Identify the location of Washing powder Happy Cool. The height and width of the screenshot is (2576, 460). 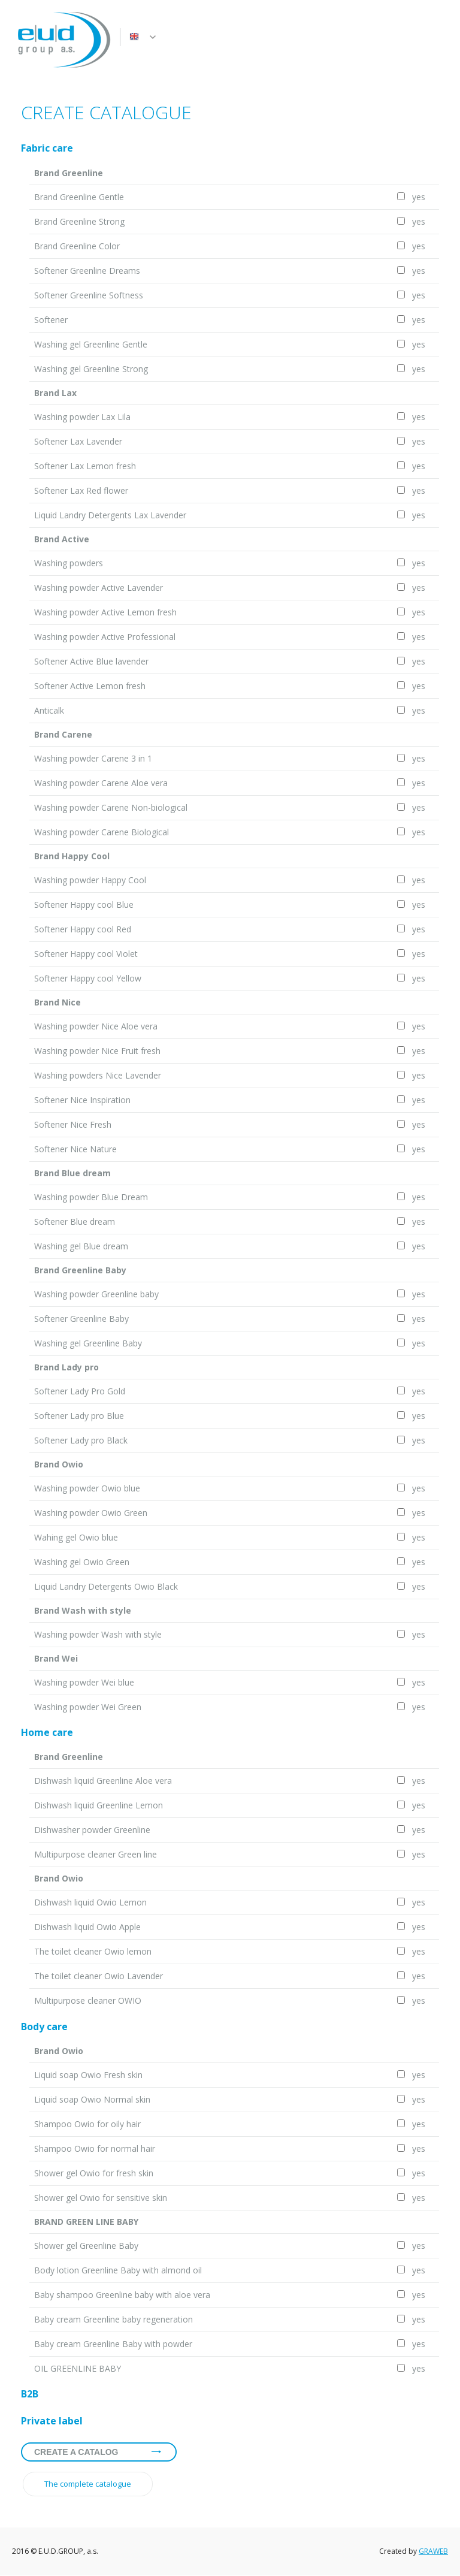
(90, 880).